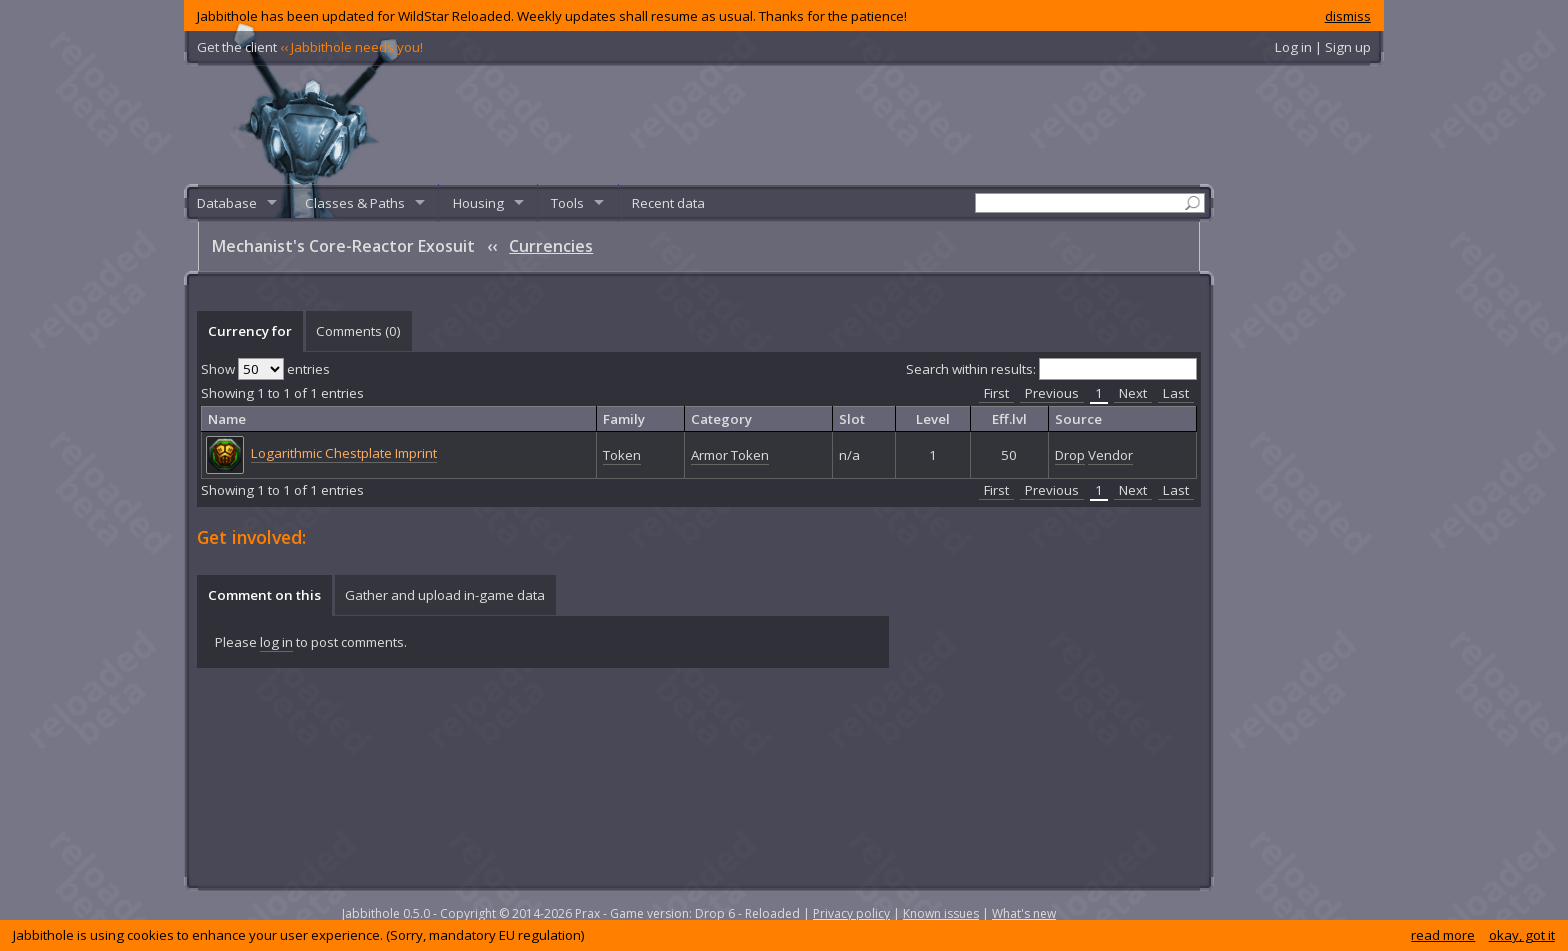  Describe the element at coordinates (624, 419) in the screenshot. I see `Family [columnheader]` at that location.